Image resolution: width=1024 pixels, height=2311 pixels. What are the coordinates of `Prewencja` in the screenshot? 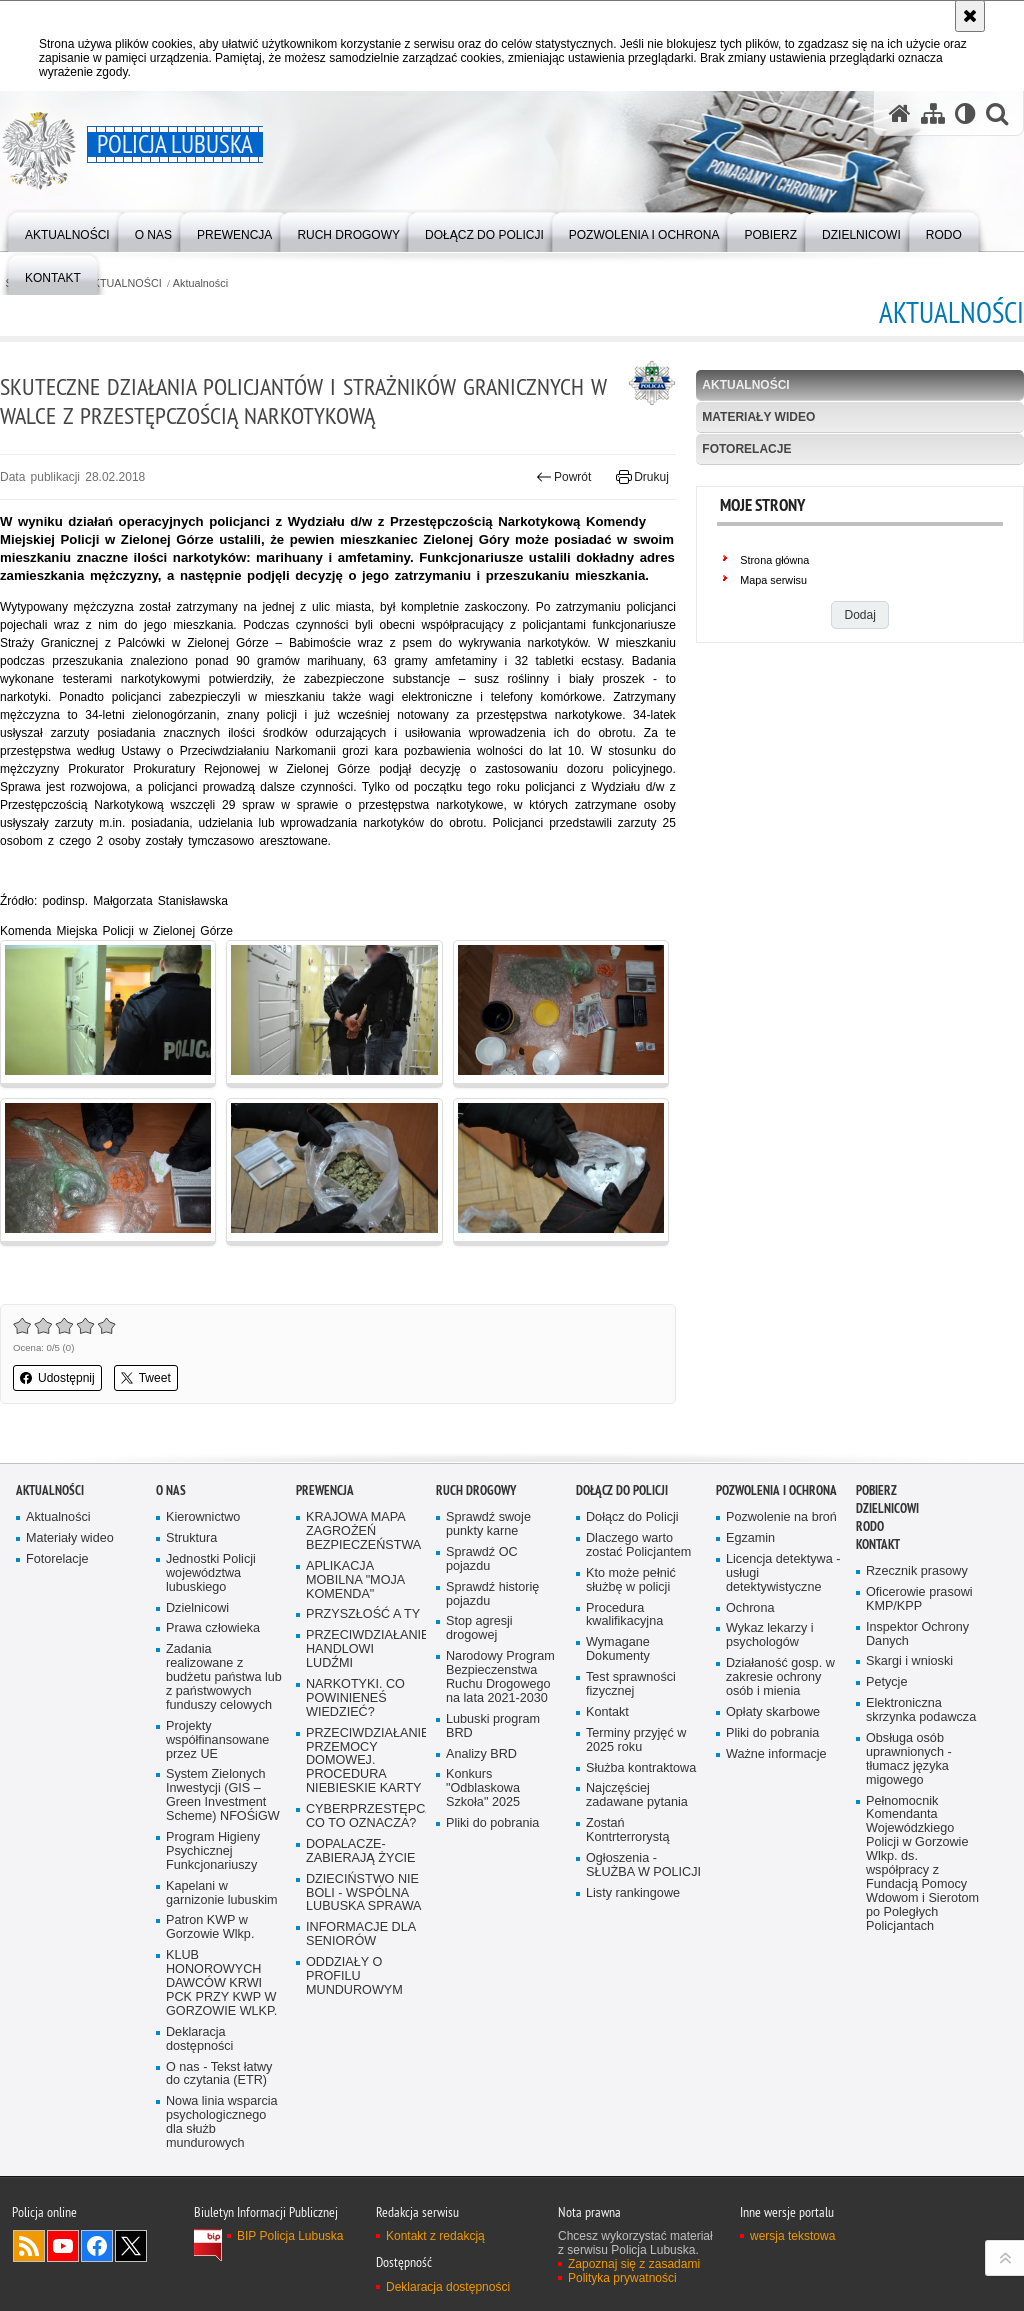 It's located at (325, 1490).